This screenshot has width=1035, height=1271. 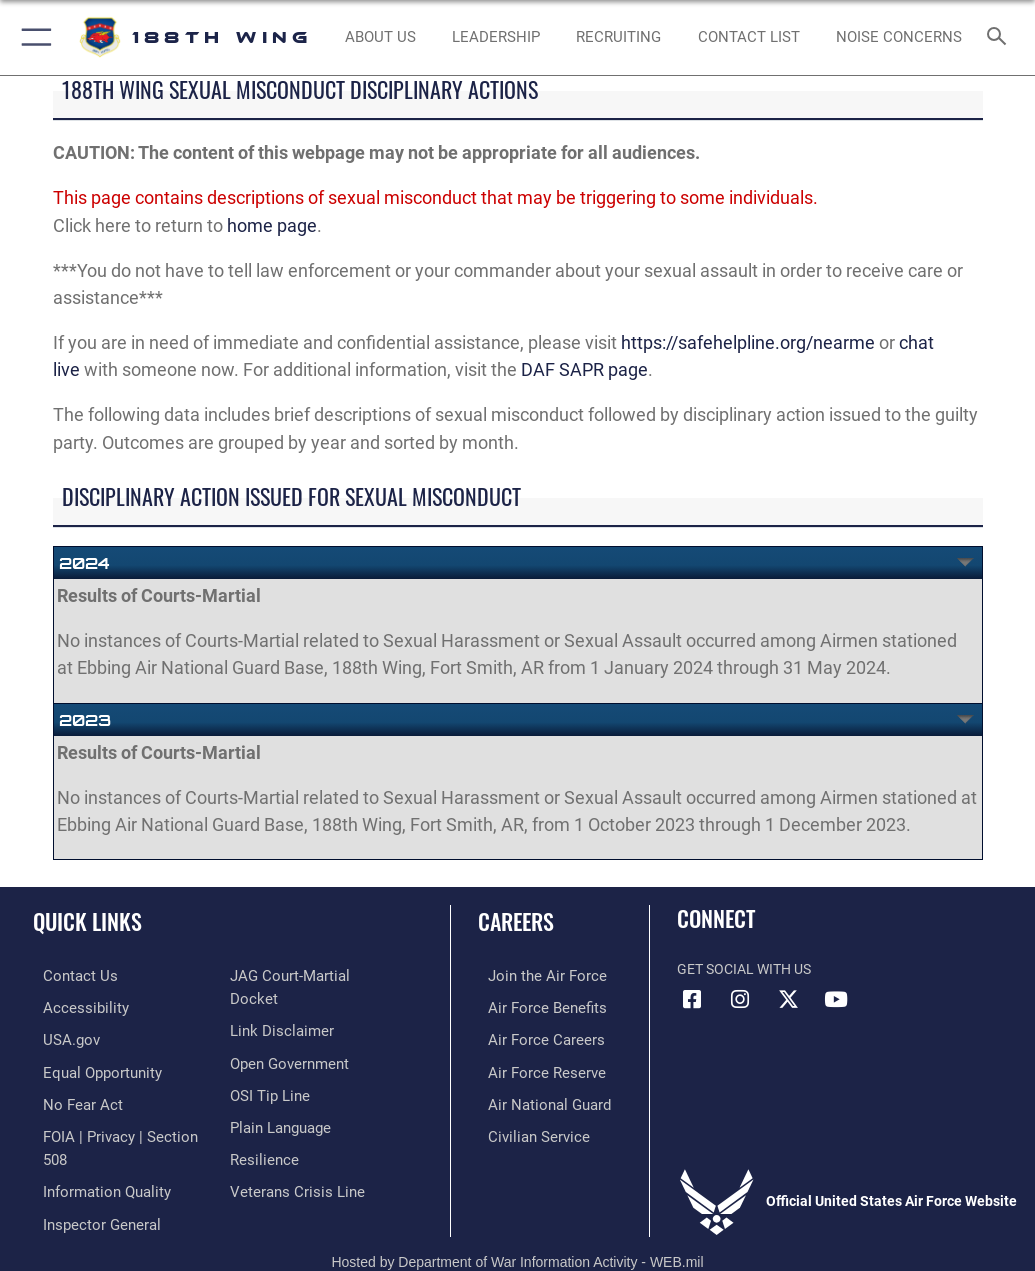 What do you see at coordinates (740, 1000) in the screenshot?
I see `[Instagram icon opens in a new window]` at bounding box center [740, 1000].